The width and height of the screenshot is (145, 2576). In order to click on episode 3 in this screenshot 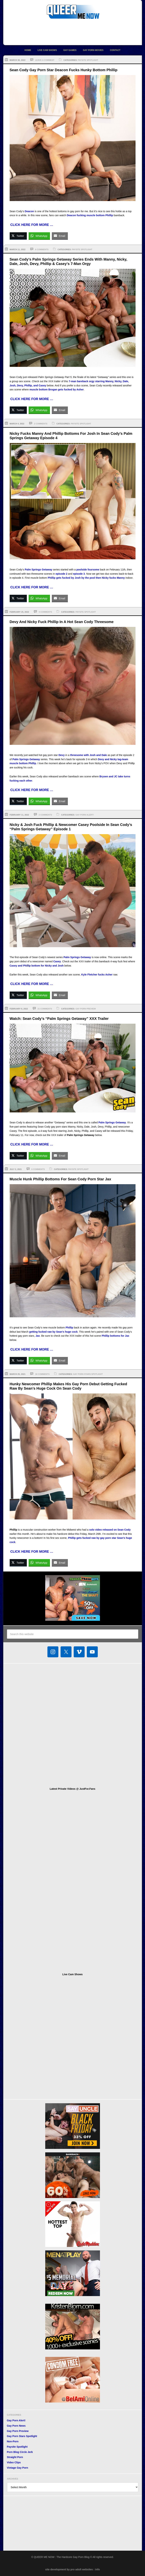, I will do `click(79, 573)`.